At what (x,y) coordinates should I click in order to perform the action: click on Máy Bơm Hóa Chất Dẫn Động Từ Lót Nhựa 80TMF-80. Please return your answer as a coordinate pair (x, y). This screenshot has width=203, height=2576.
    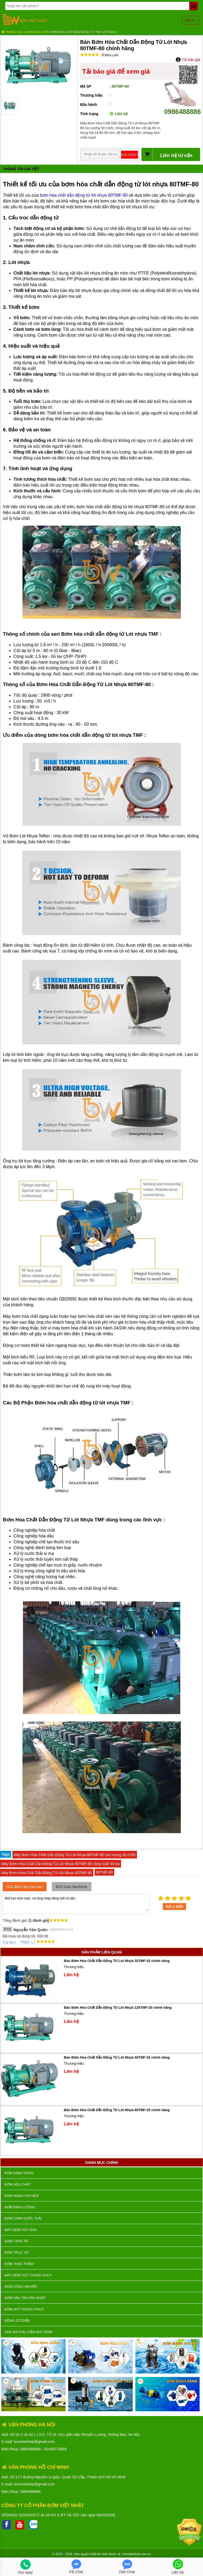
    Looking at the image, I should click on (46, 1873).